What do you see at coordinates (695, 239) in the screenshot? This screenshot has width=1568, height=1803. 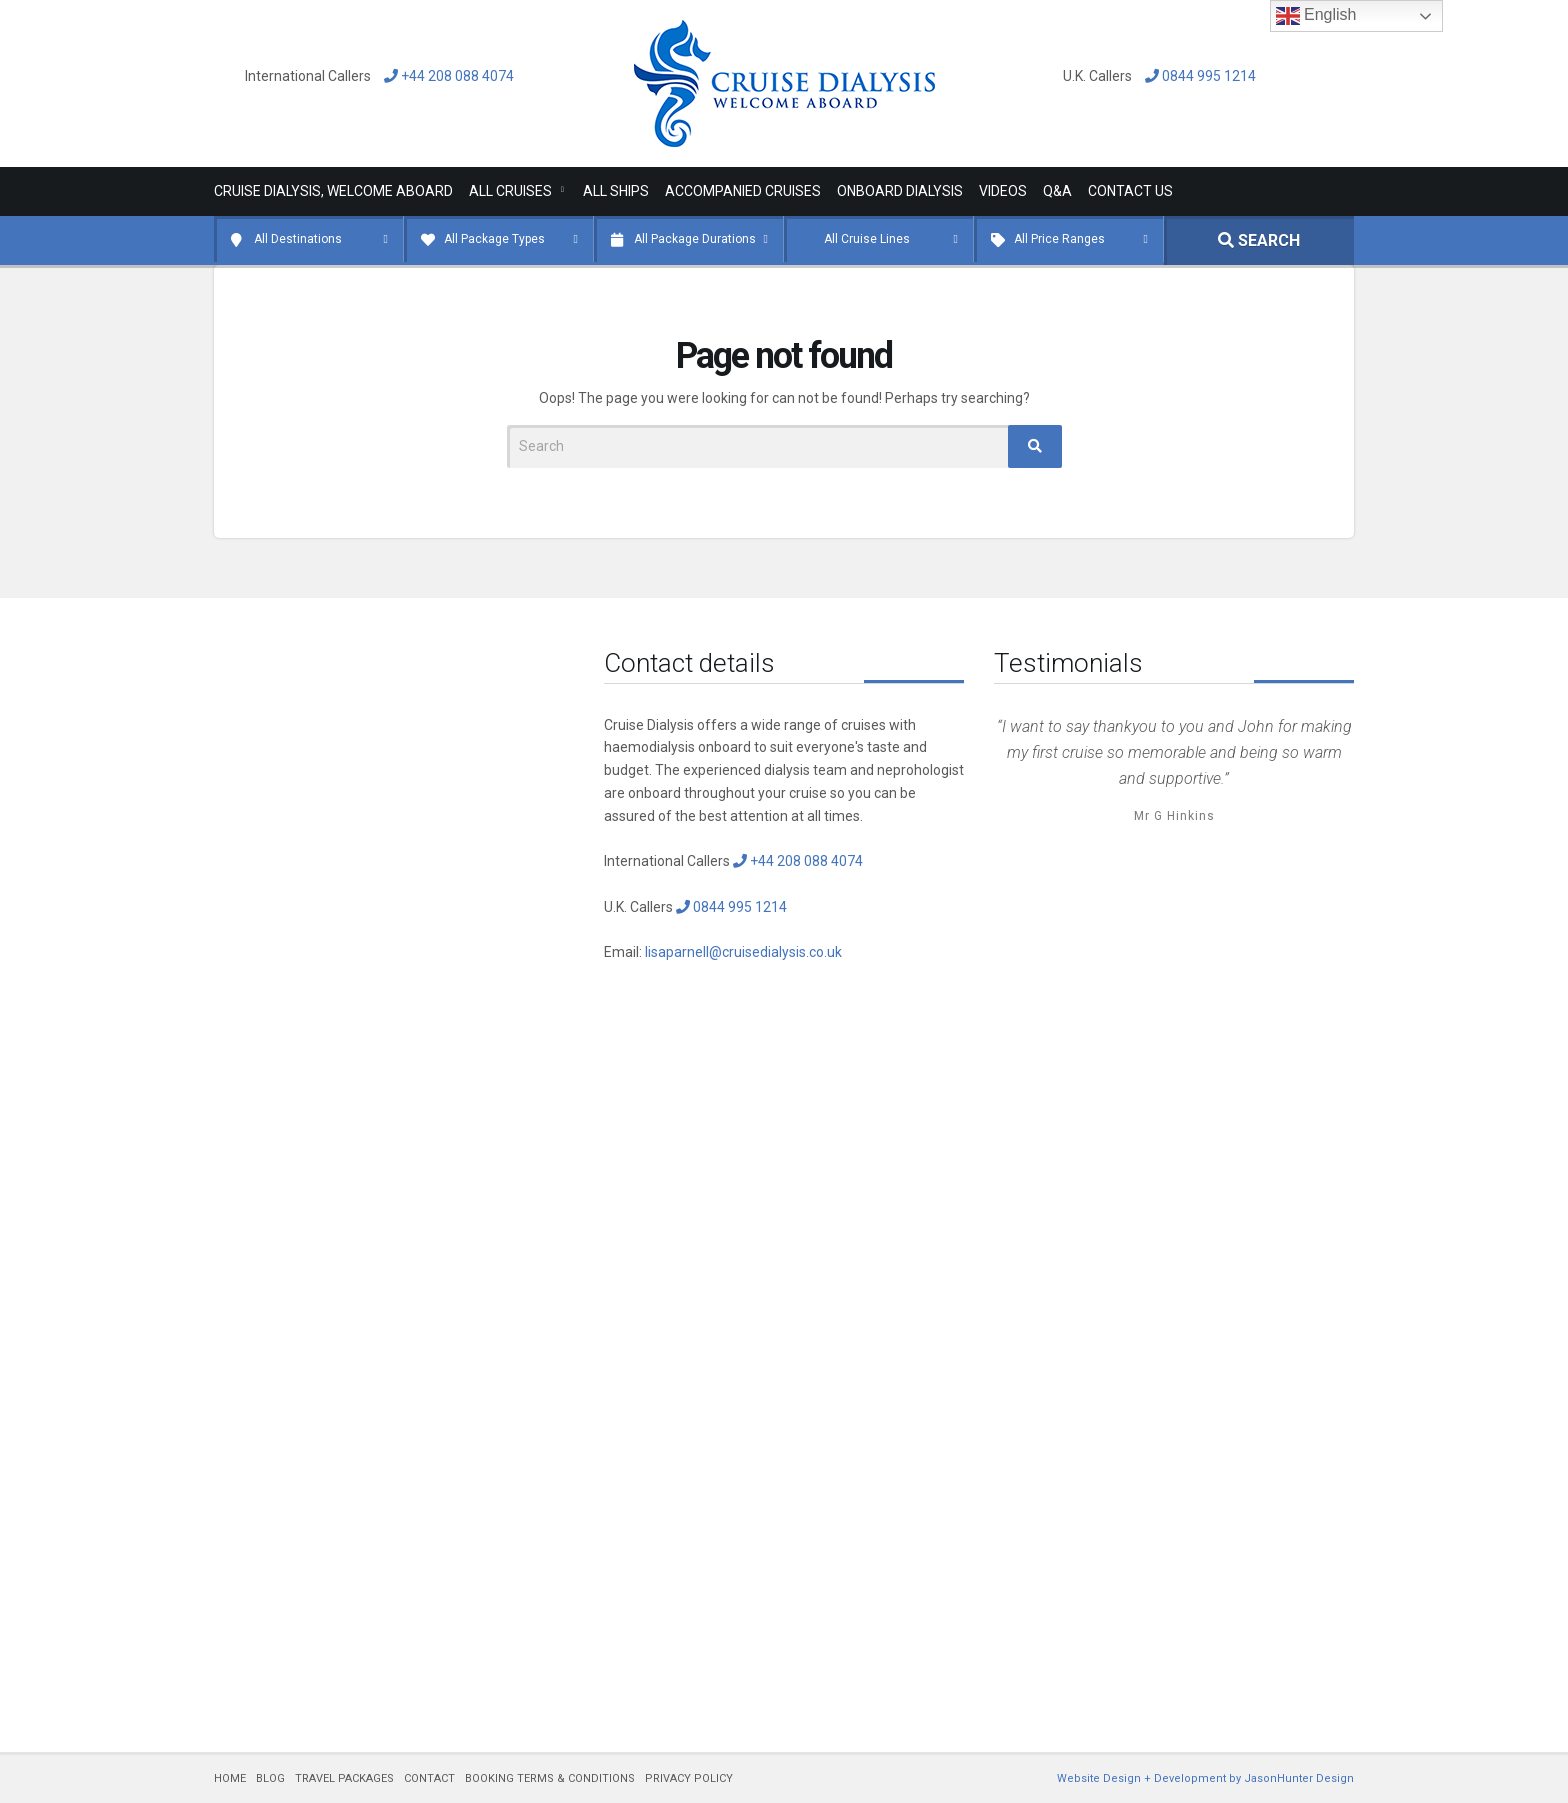 I see `All Package Durations` at bounding box center [695, 239].